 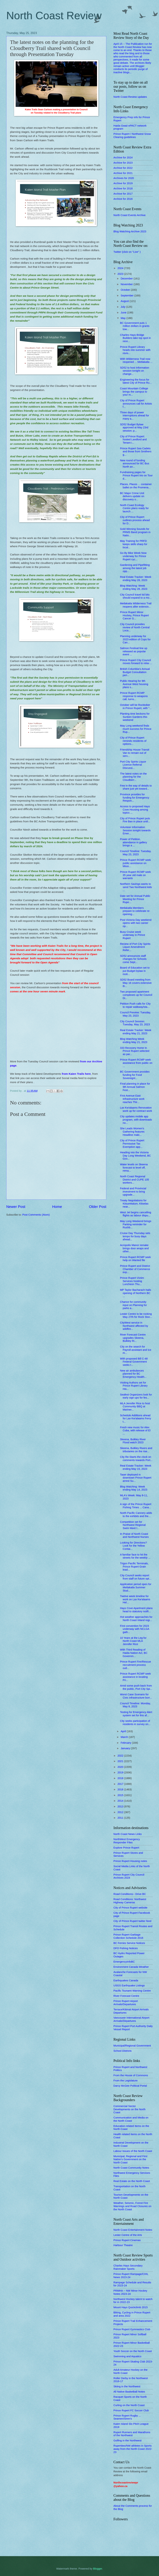 What do you see at coordinates (129, 2109) in the screenshot?
I see `Commercial Sector Developments on the North Coast` at bounding box center [129, 2109].